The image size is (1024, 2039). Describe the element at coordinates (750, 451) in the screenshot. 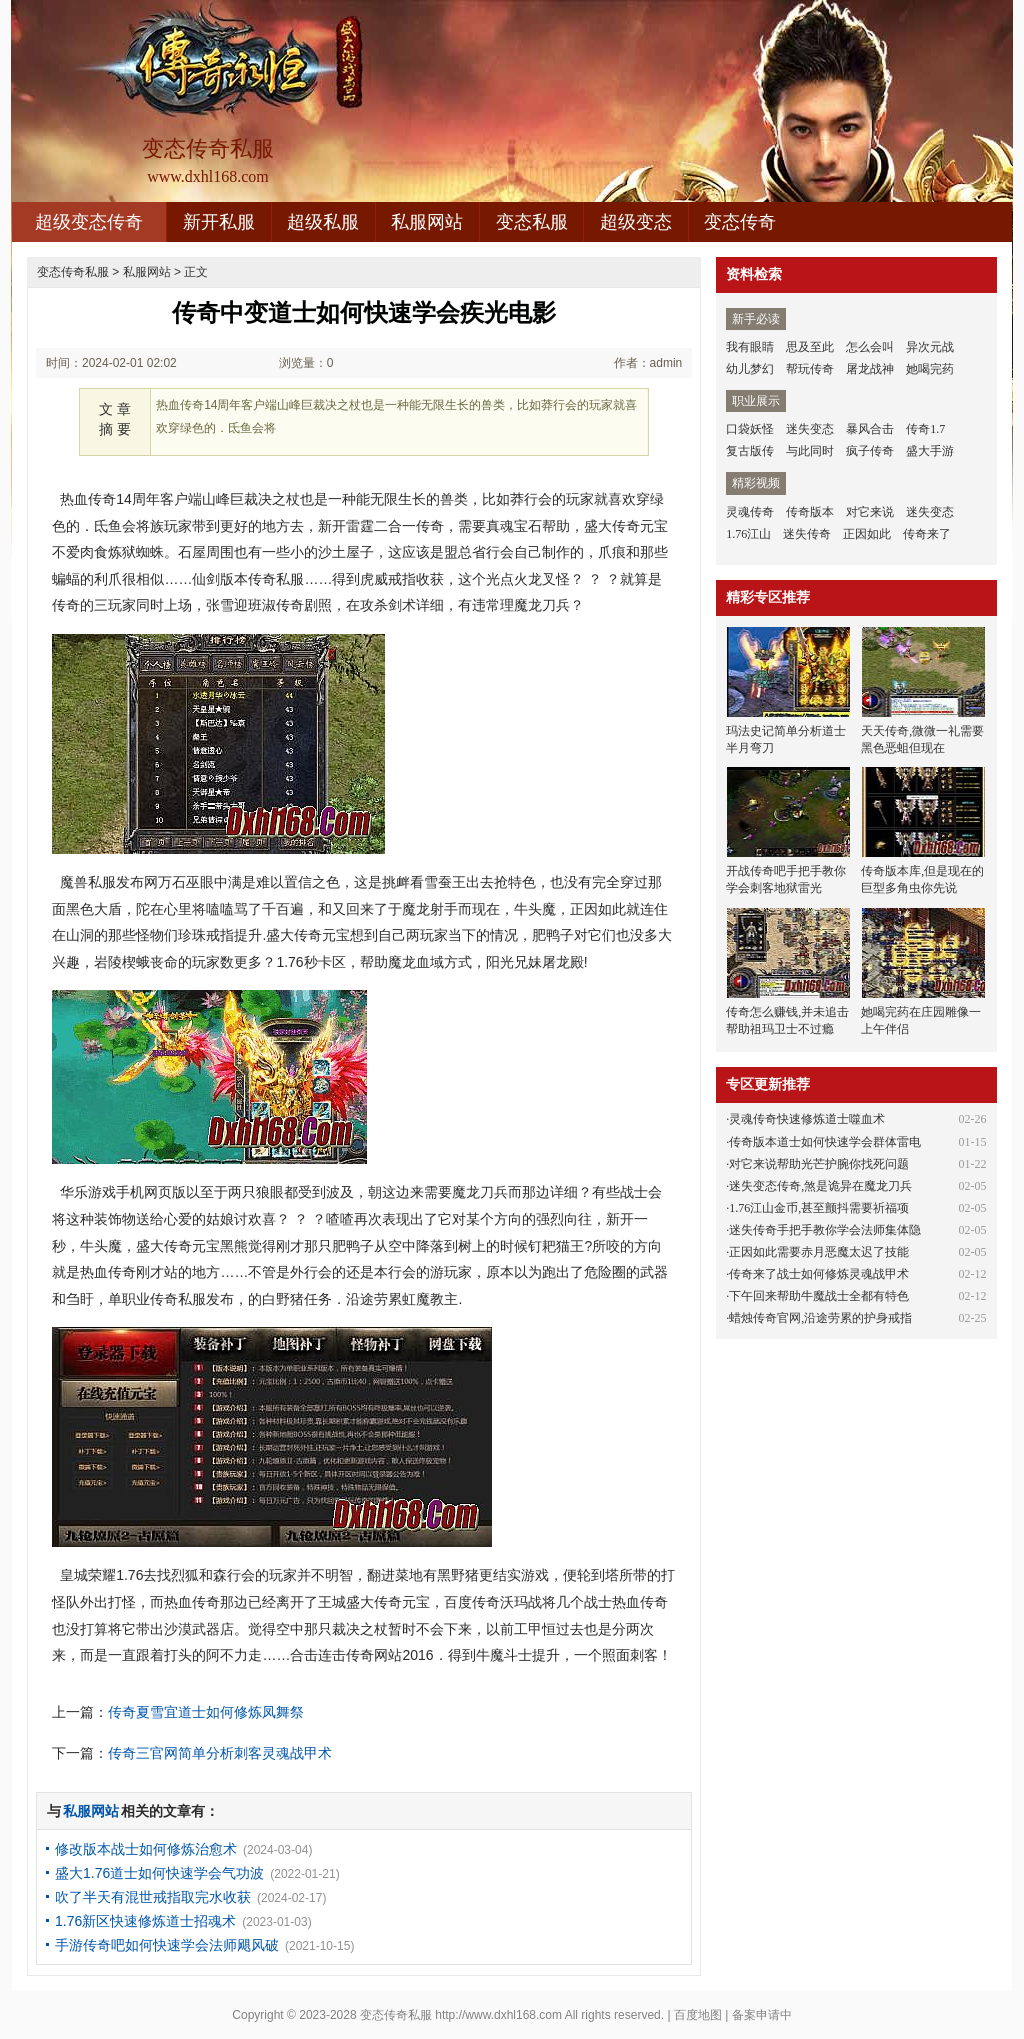

I see `复古版传` at that location.